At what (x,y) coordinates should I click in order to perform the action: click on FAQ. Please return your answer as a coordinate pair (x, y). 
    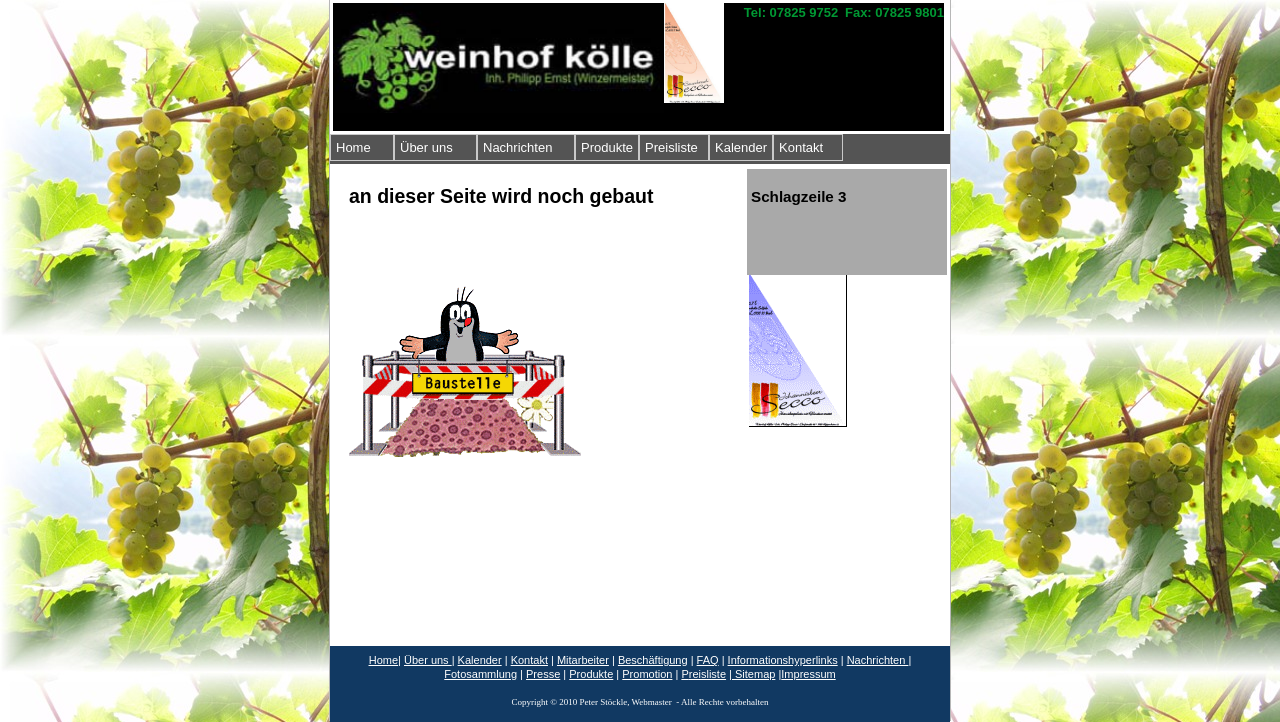
    Looking at the image, I should click on (708, 660).